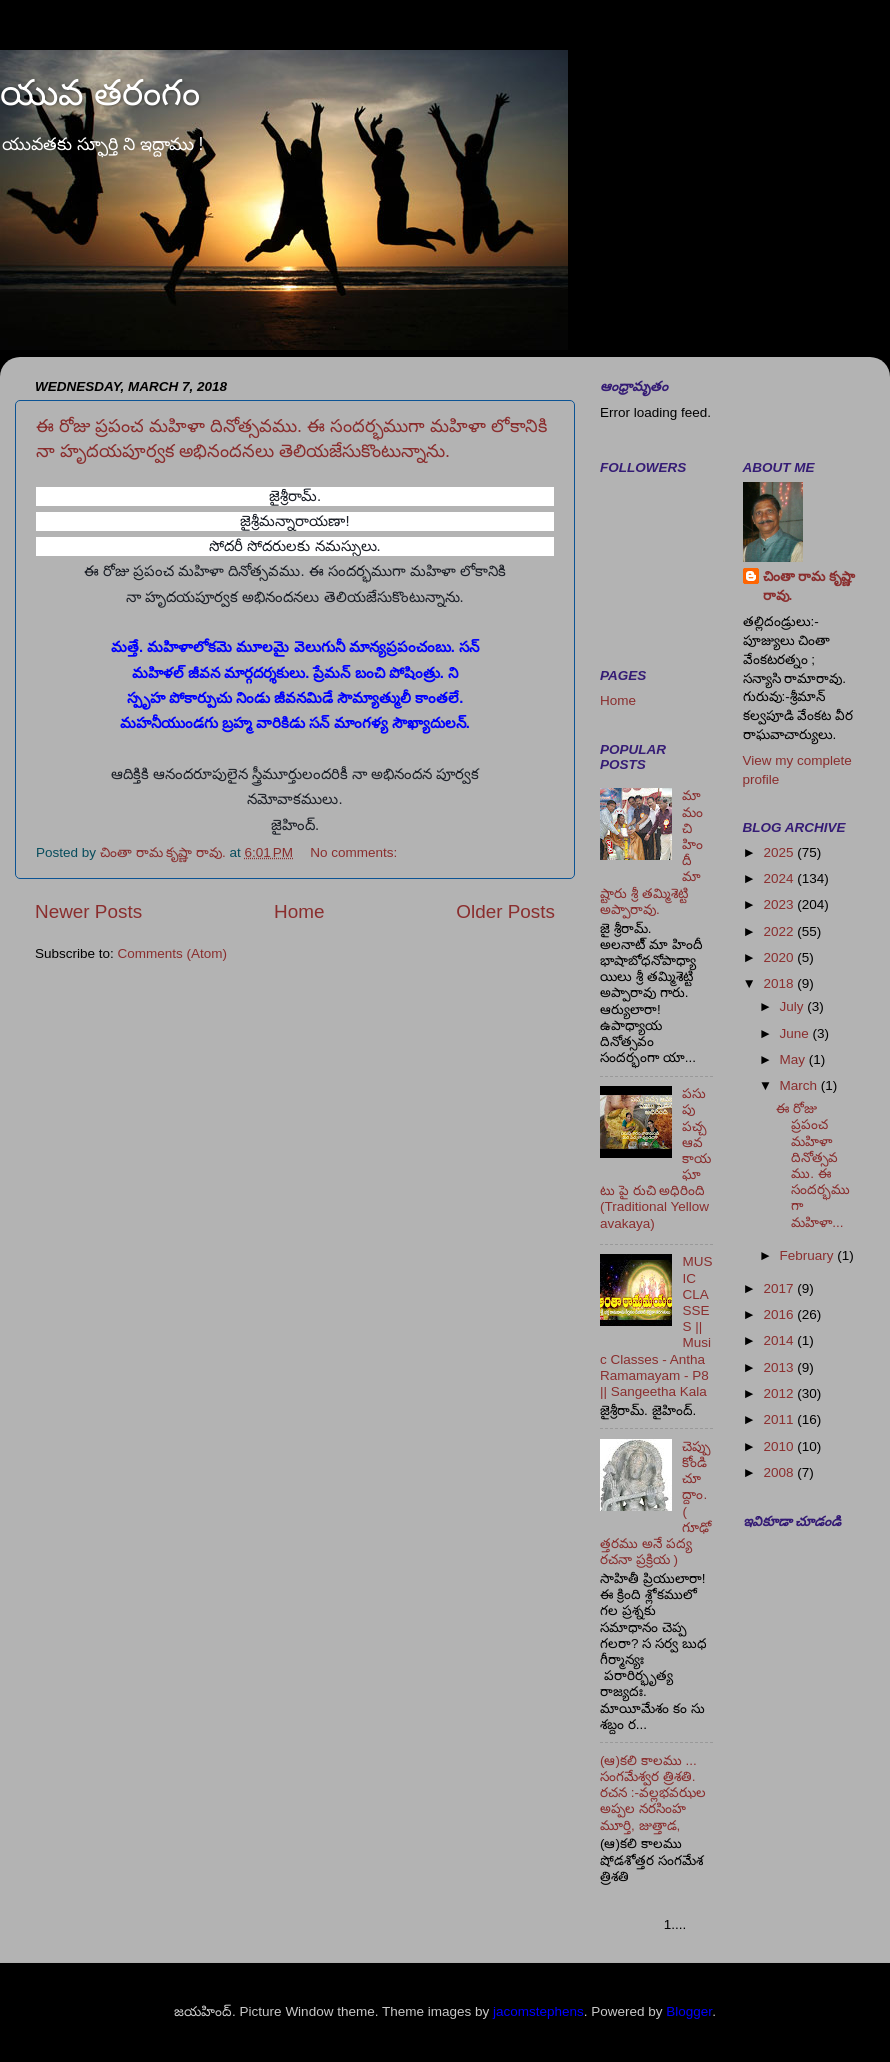  I want to click on యువ తరంగం, so click(100, 92).